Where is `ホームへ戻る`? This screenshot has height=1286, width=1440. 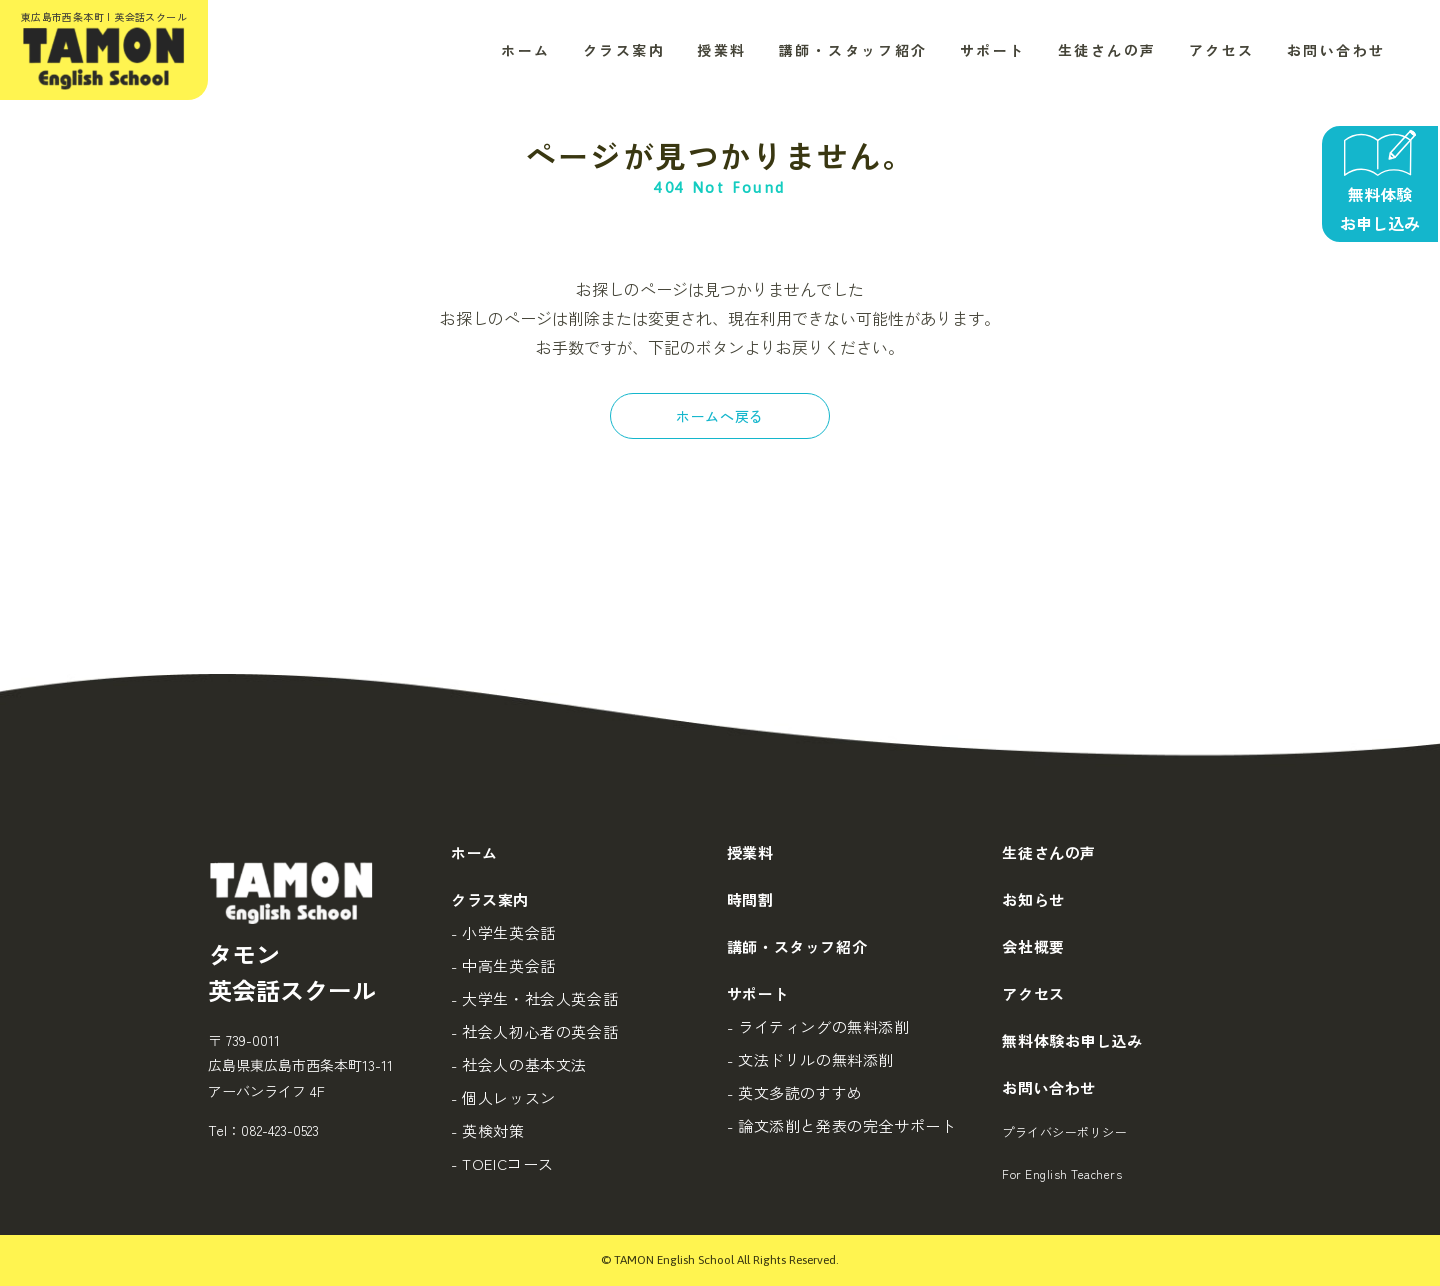
ホームへ戻る is located at coordinates (719, 416).